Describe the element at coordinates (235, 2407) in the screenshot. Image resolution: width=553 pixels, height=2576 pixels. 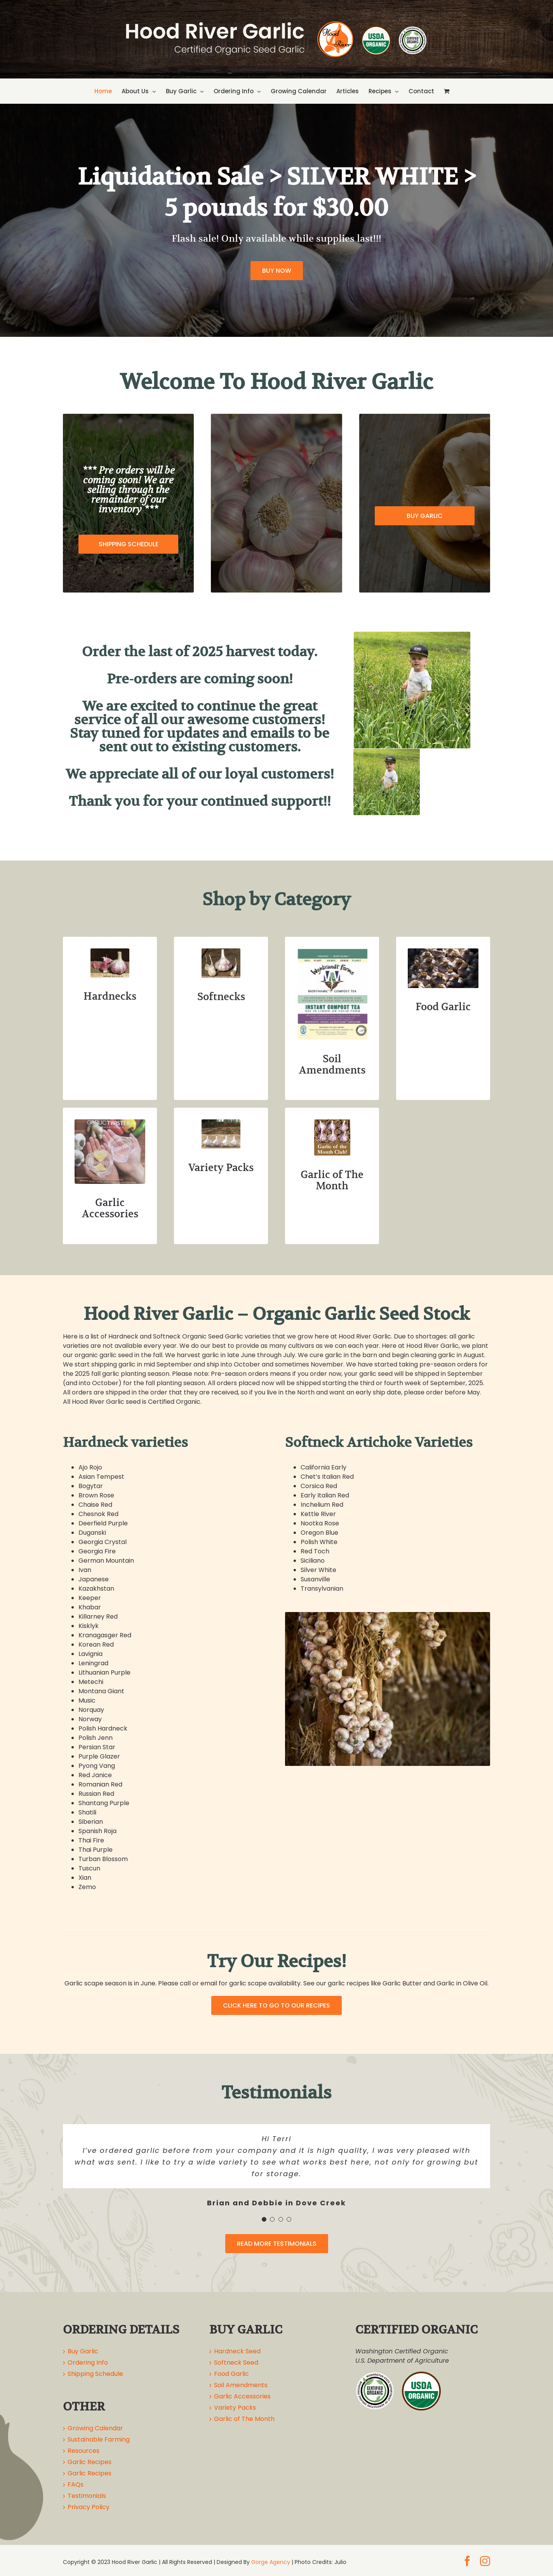
I see `Variety Packs` at that location.